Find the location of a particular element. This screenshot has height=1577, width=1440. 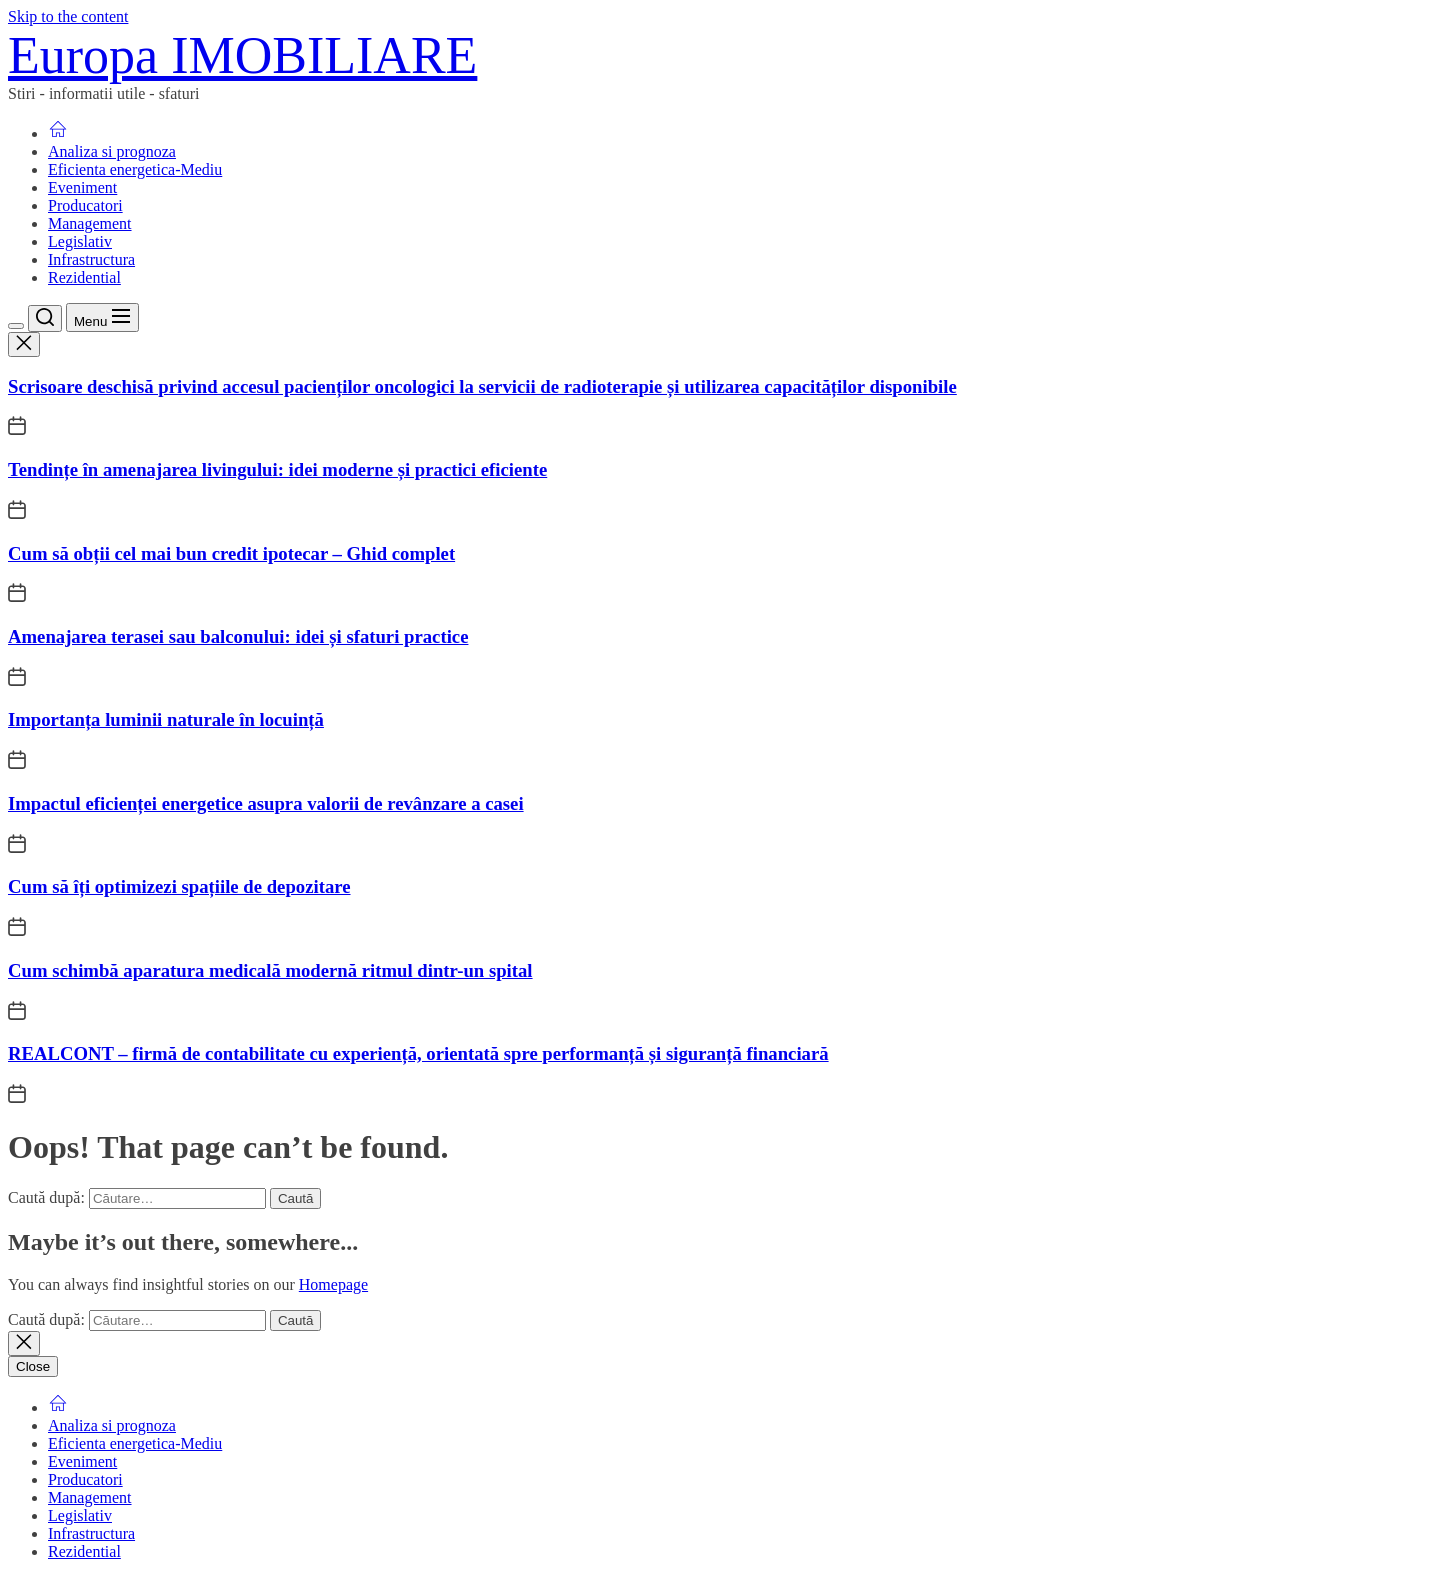

Impactul eficienței energetice asupra valorii de revânzare a casei is located at coordinates (266, 803).